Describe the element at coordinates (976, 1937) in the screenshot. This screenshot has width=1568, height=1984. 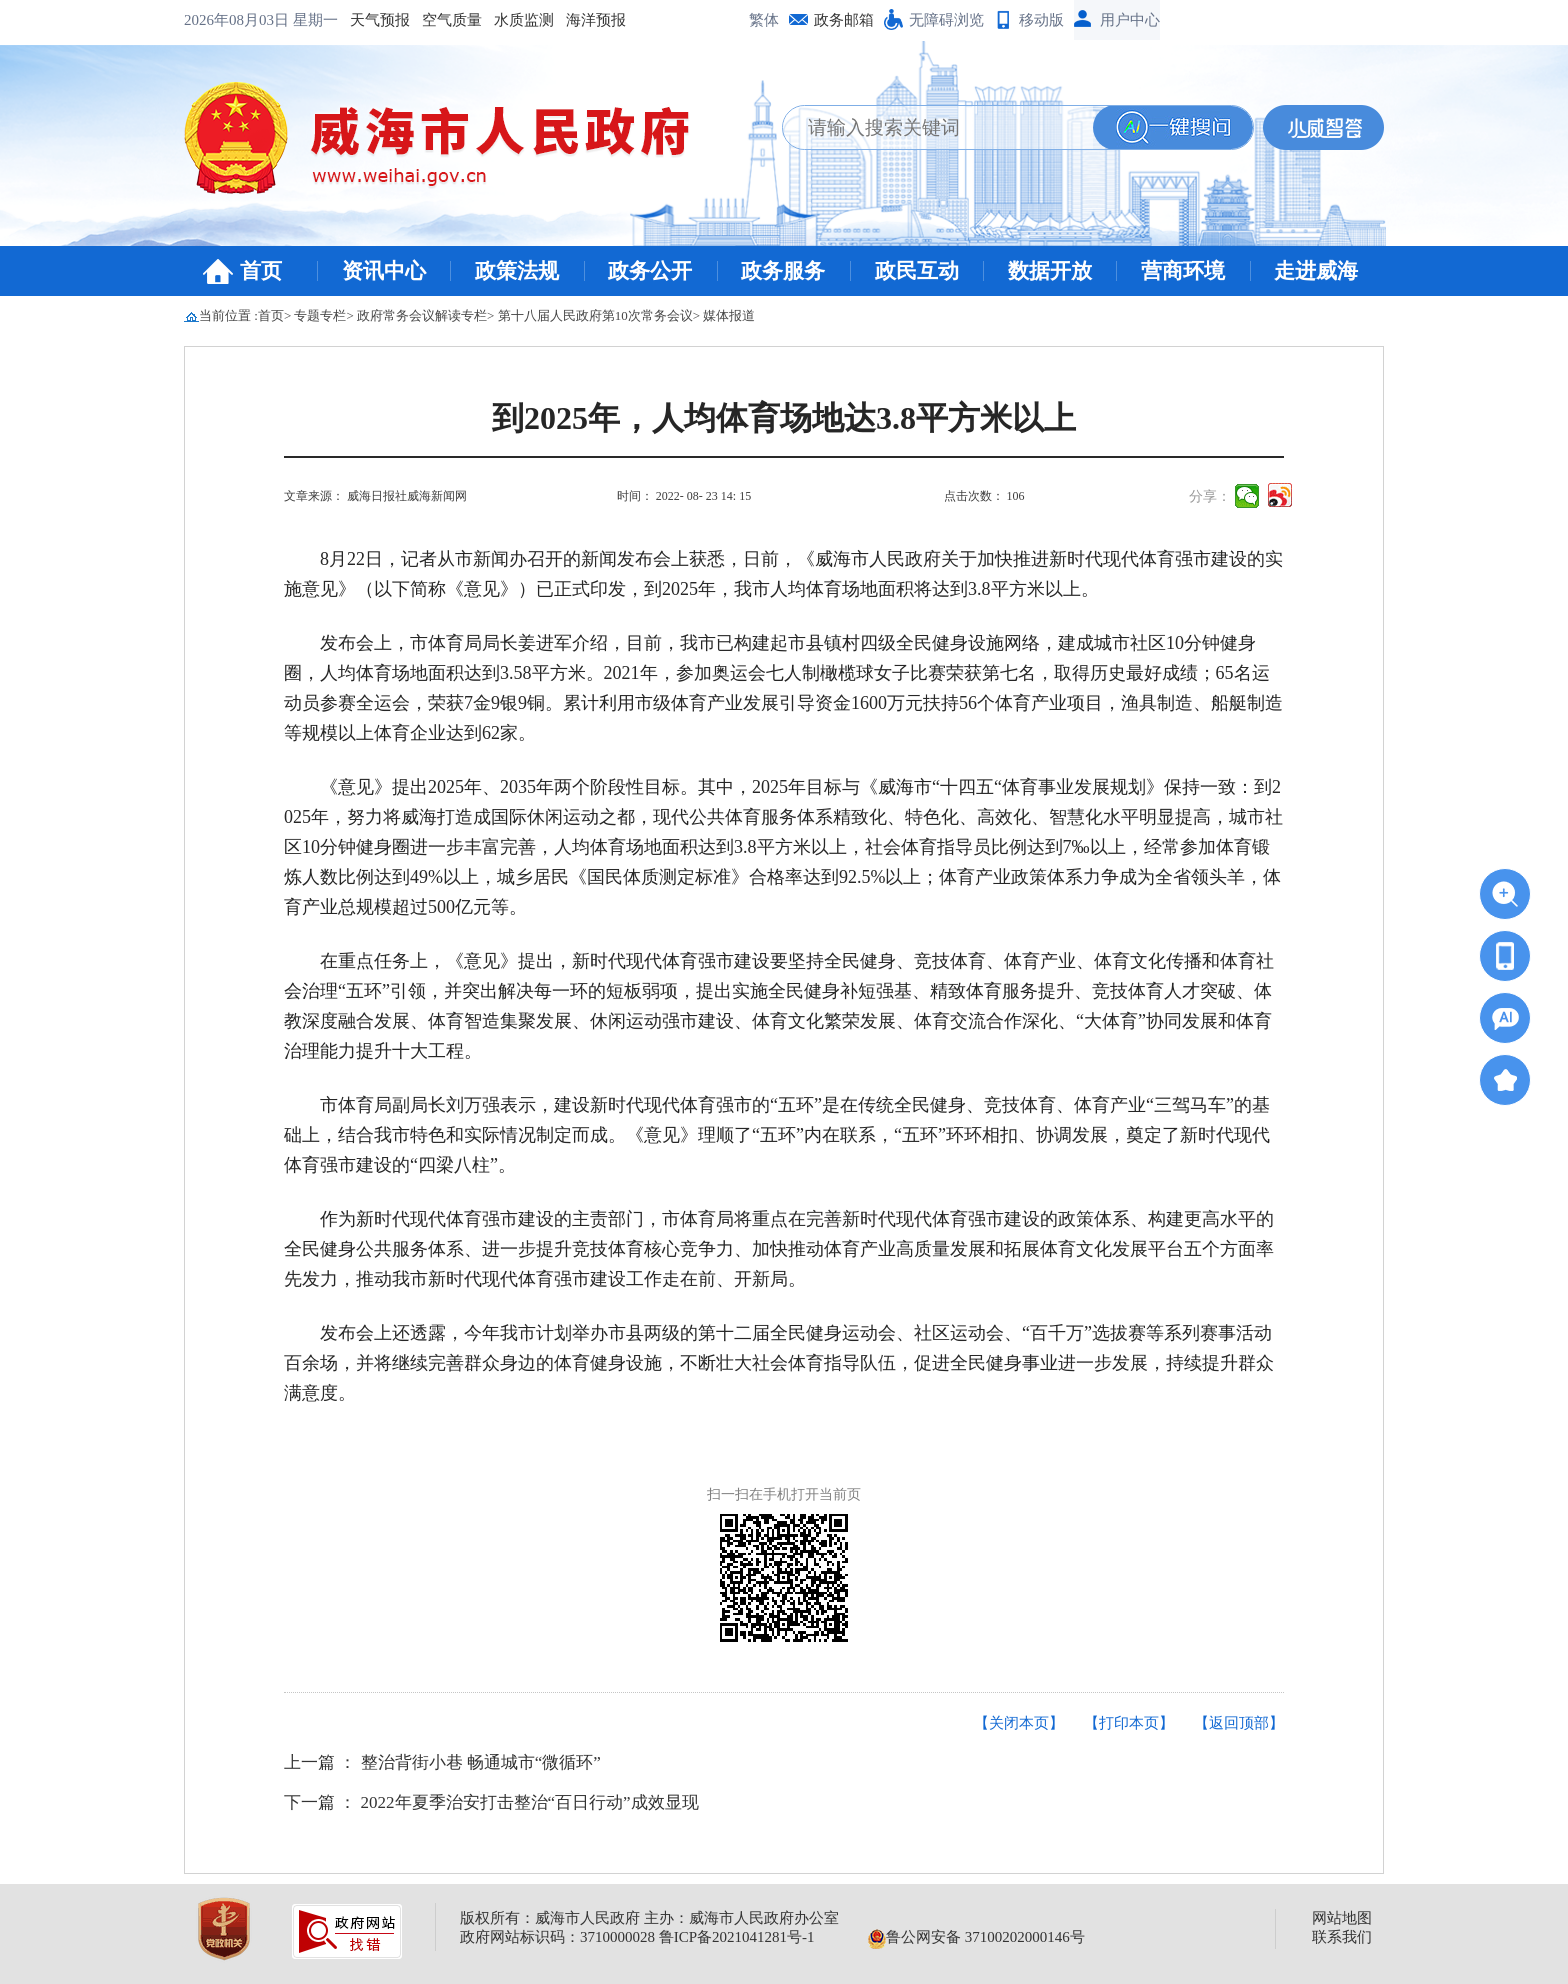
I see `鲁公网安备 37100202000146号` at that location.